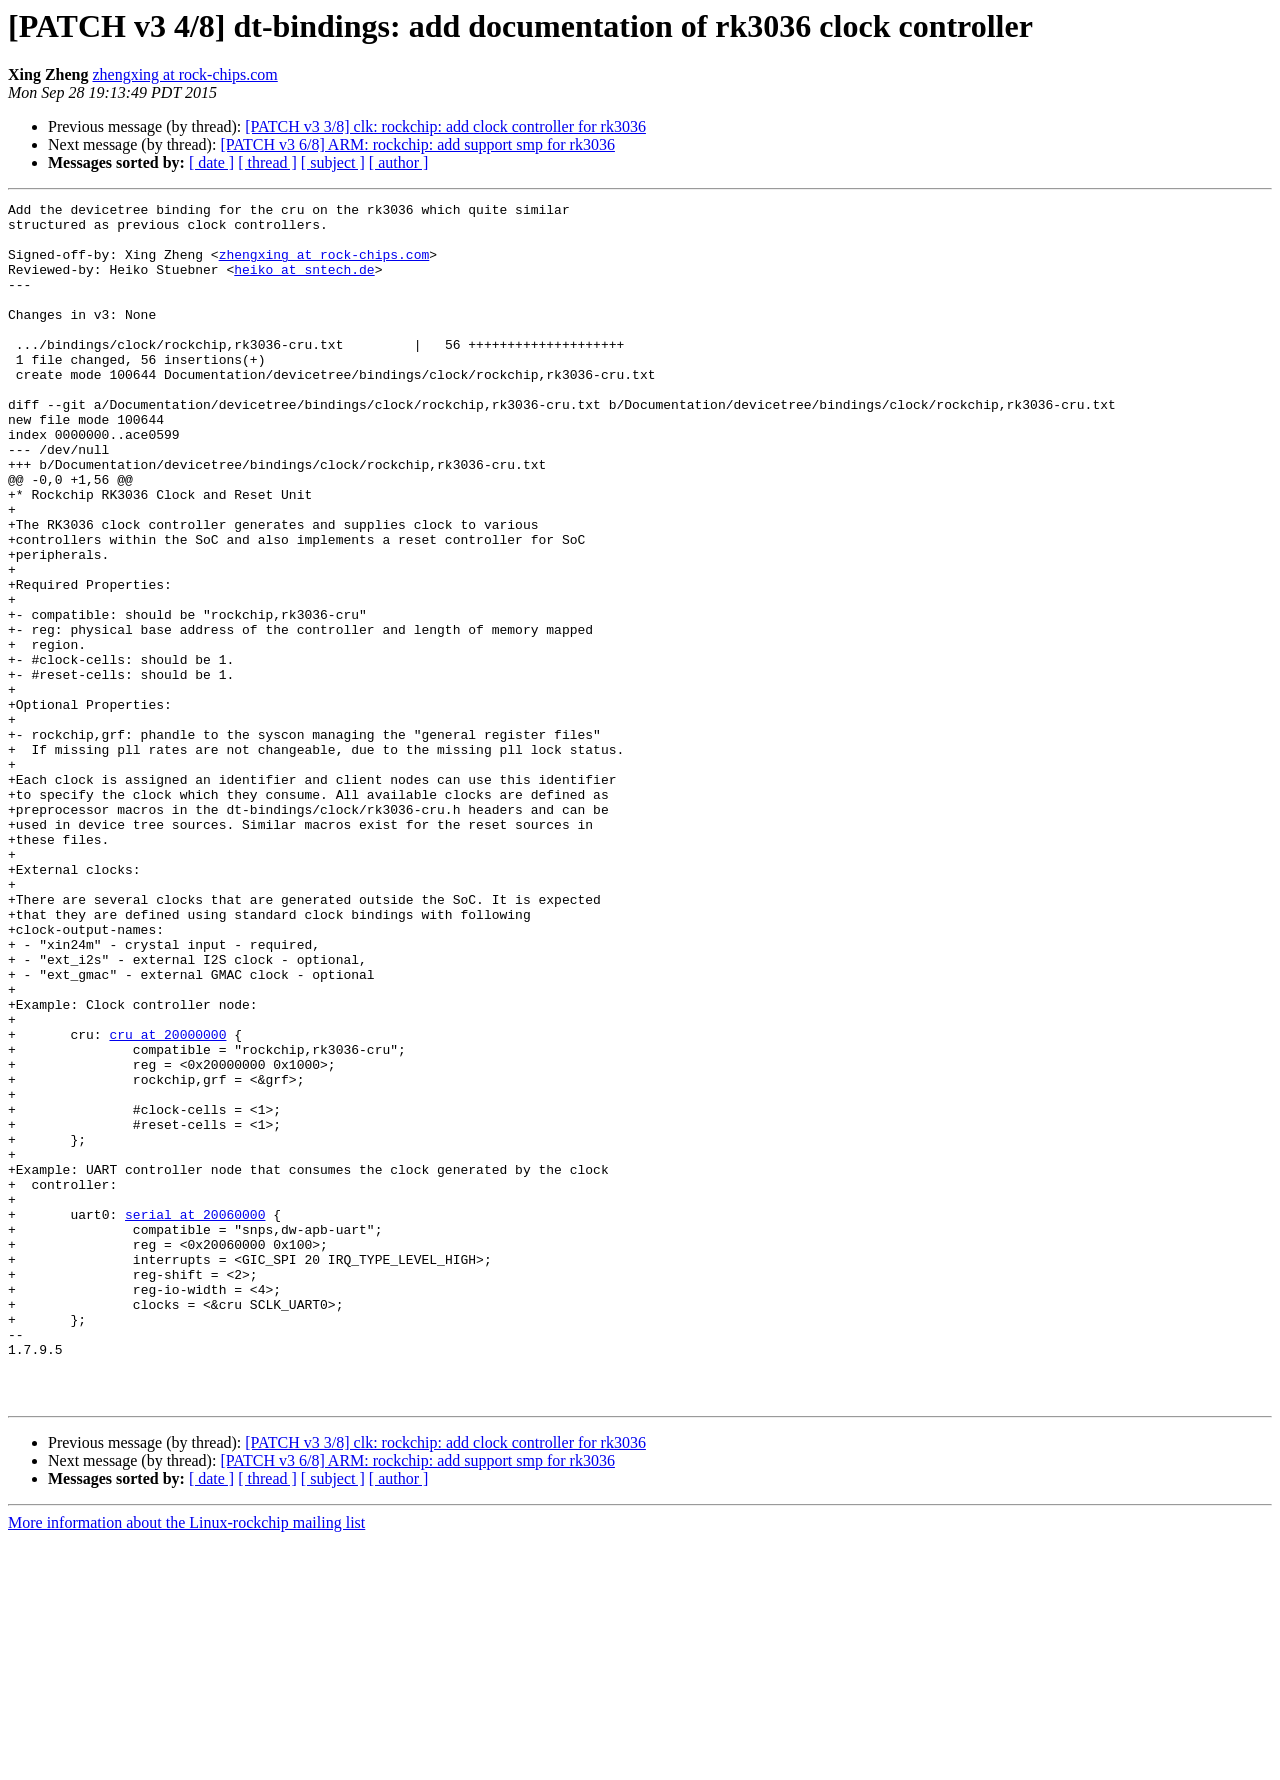 The height and width of the screenshot is (1780, 1280). What do you see at coordinates (186, 1762) in the screenshot?
I see `More information about the Linux-rockchip mailing list` at bounding box center [186, 1762].